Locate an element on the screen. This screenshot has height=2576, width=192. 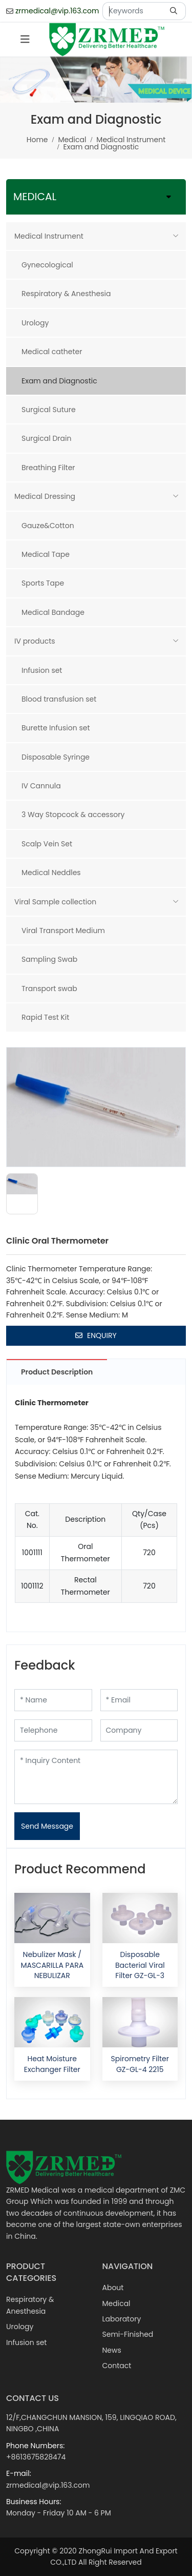
Urology is located at coordinates (35, 323).